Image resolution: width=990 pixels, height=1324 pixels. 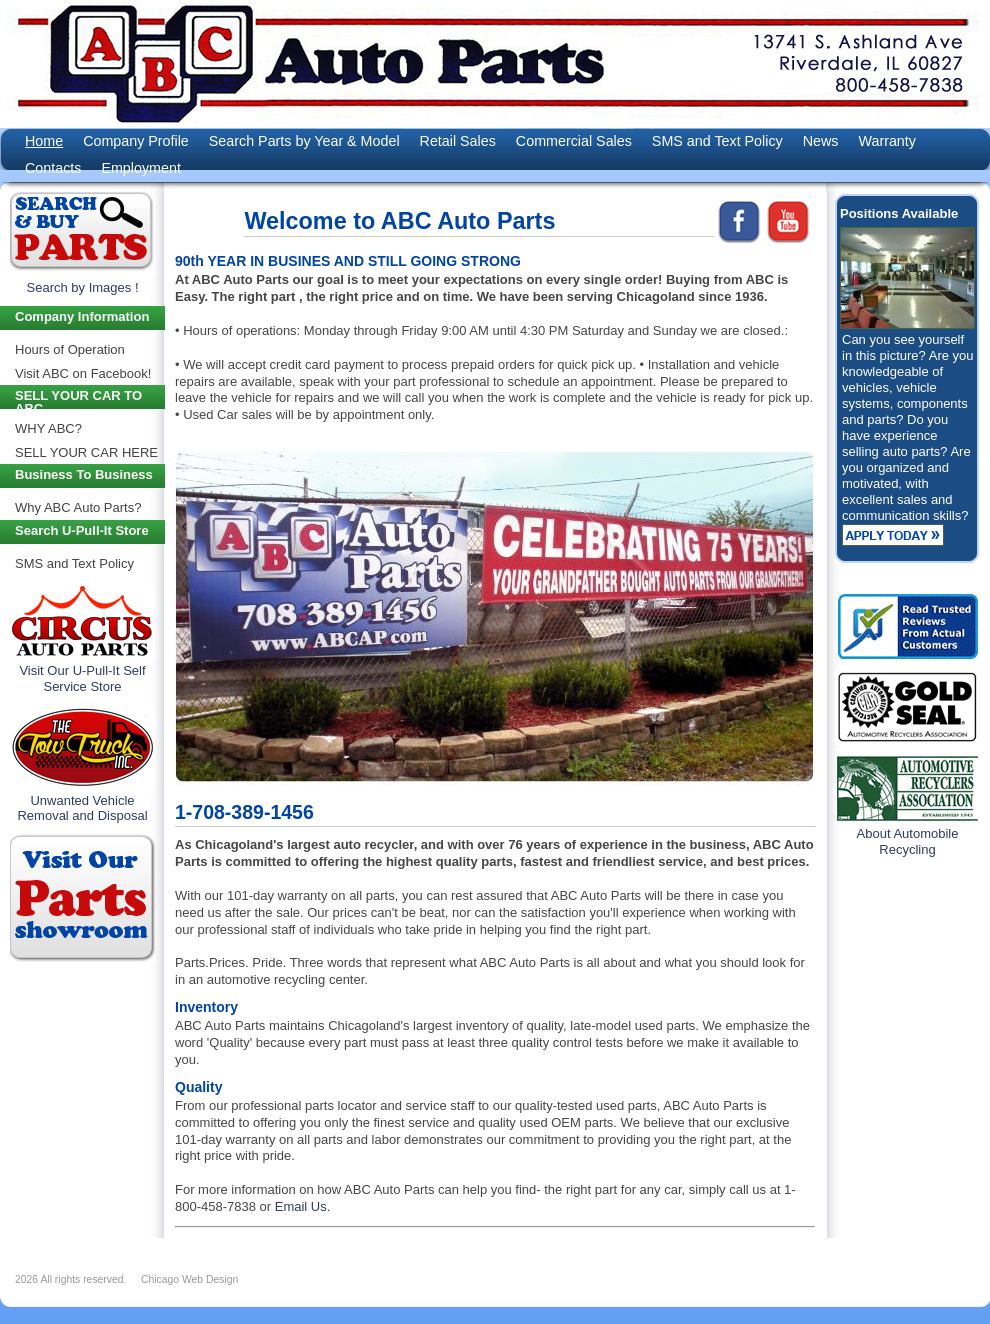 What do you see at coordinates (86, 452) in the screenshot?
I see `SELL YOUR CAR HERE` at bounding box center [86, 452].